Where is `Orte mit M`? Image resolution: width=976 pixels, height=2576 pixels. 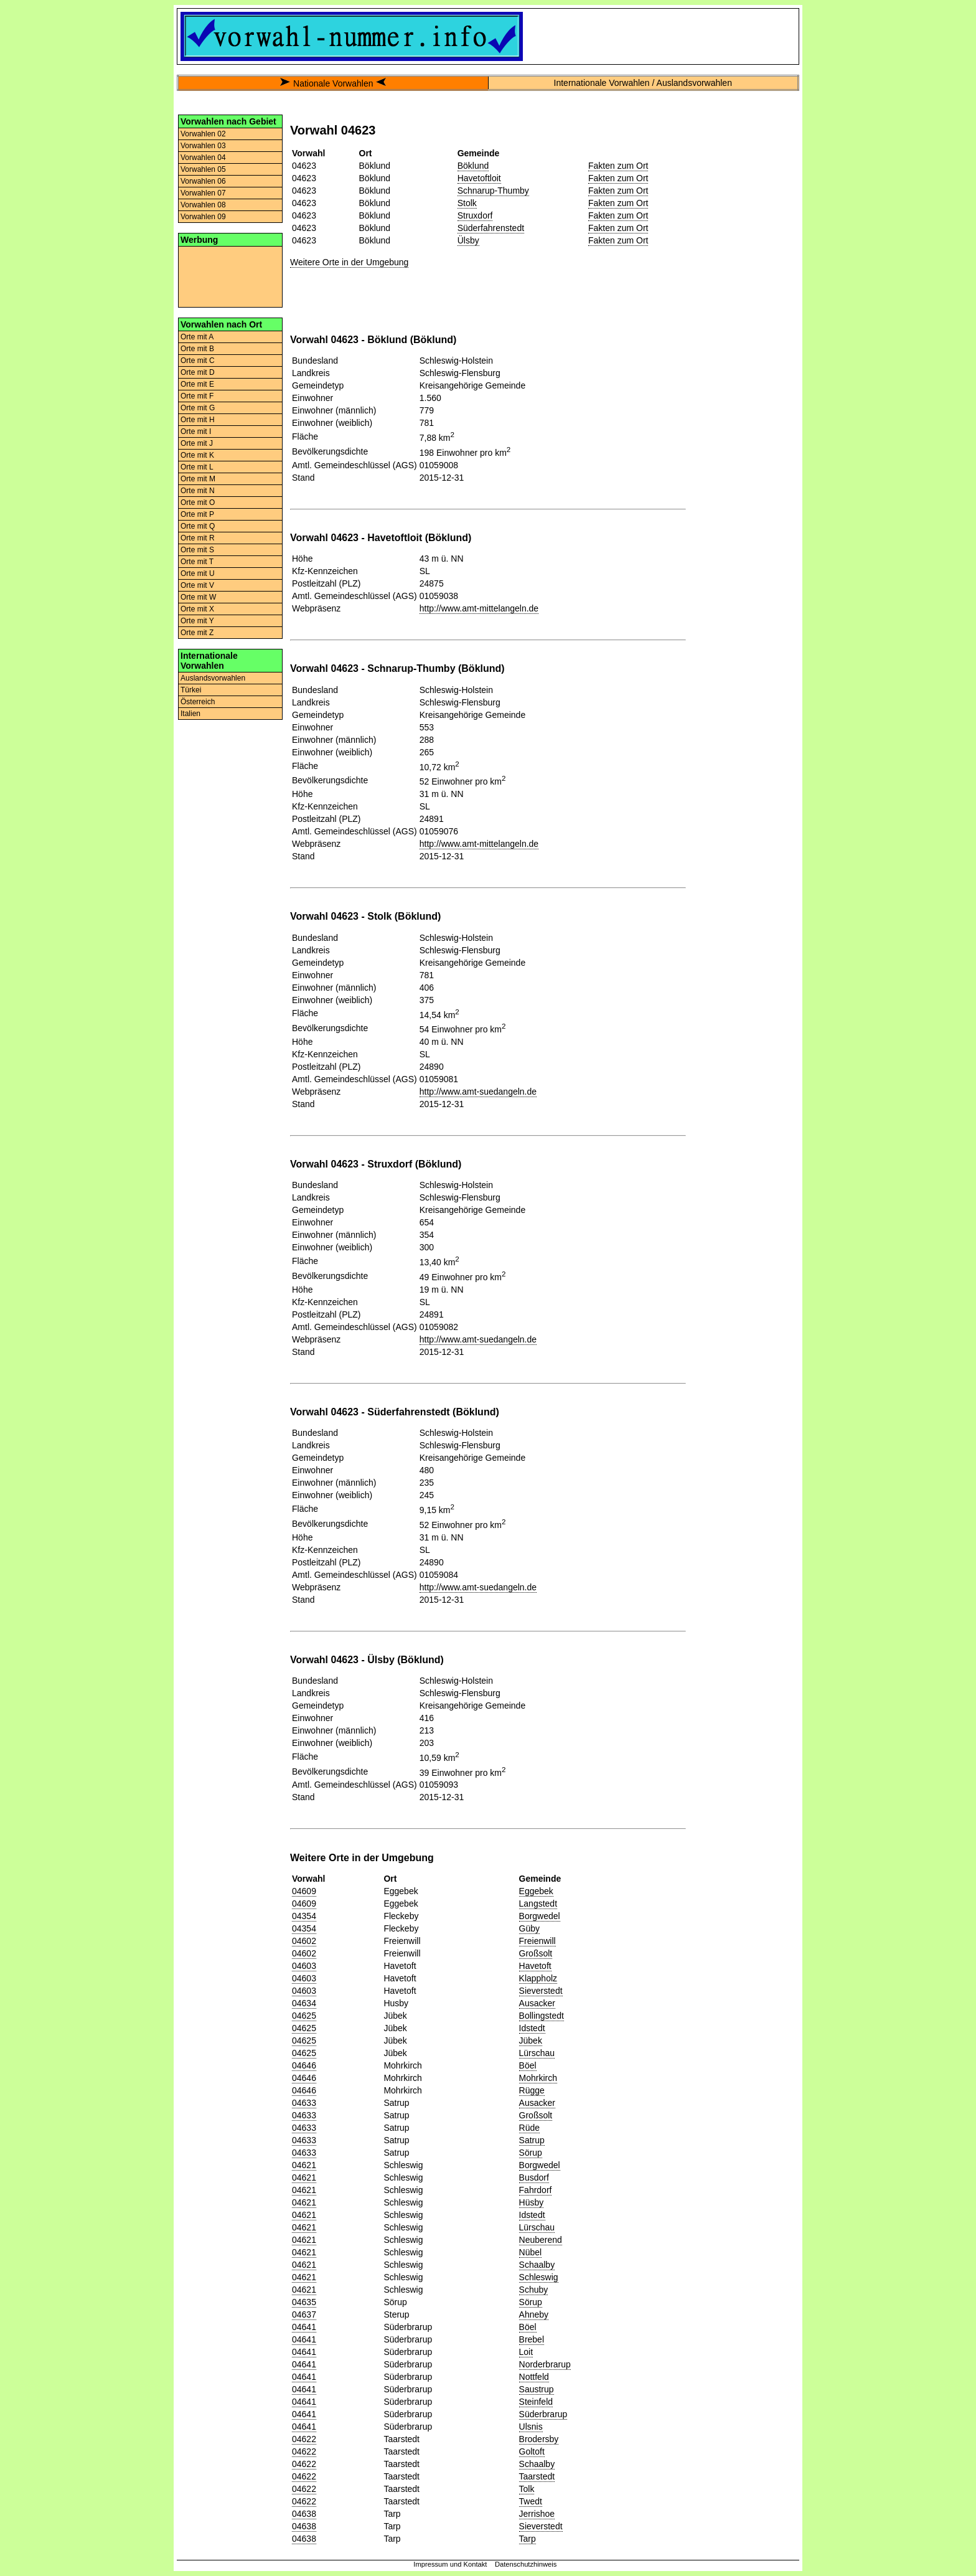
Orte mit M is located at coordinates (198, 478).